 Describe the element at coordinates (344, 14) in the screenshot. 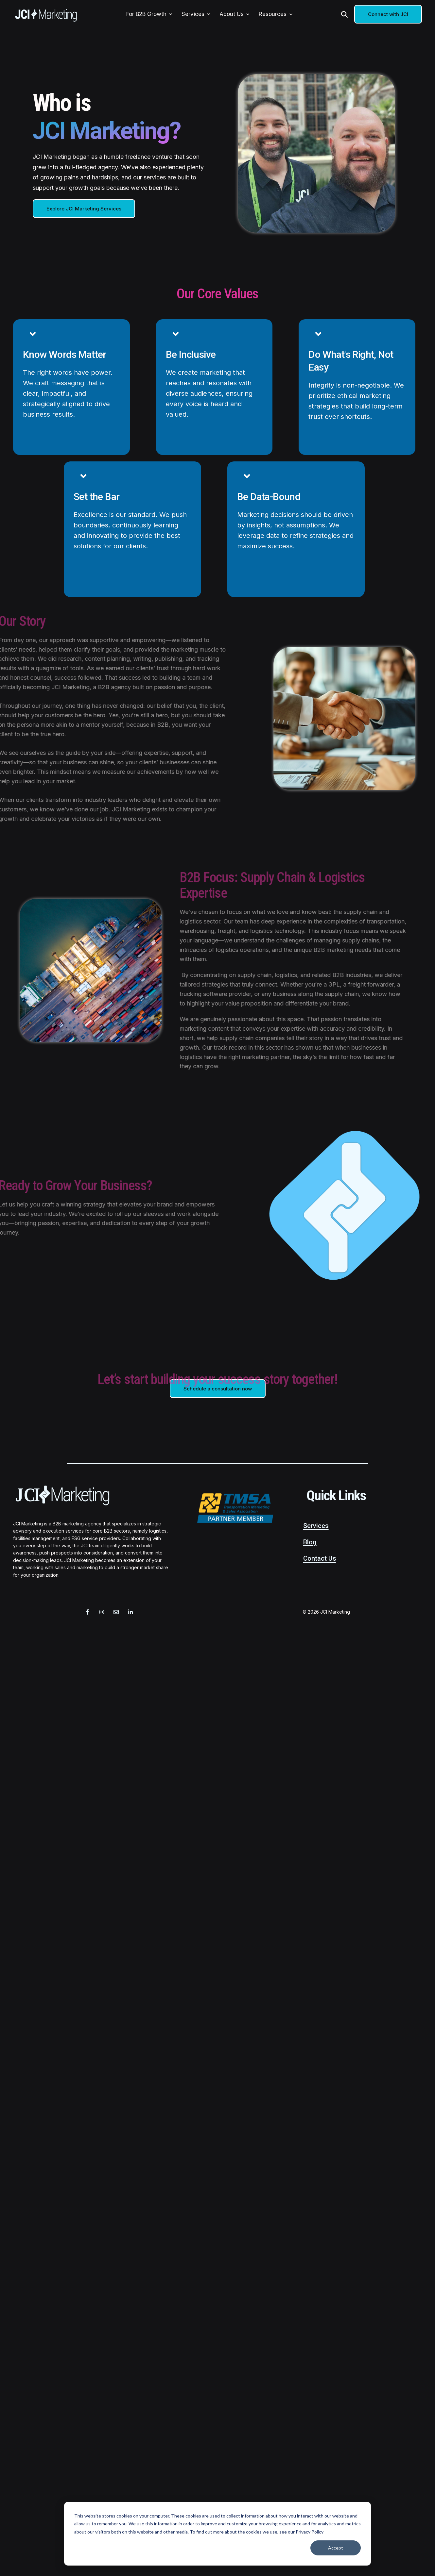

I see `[Open search]` at that location.